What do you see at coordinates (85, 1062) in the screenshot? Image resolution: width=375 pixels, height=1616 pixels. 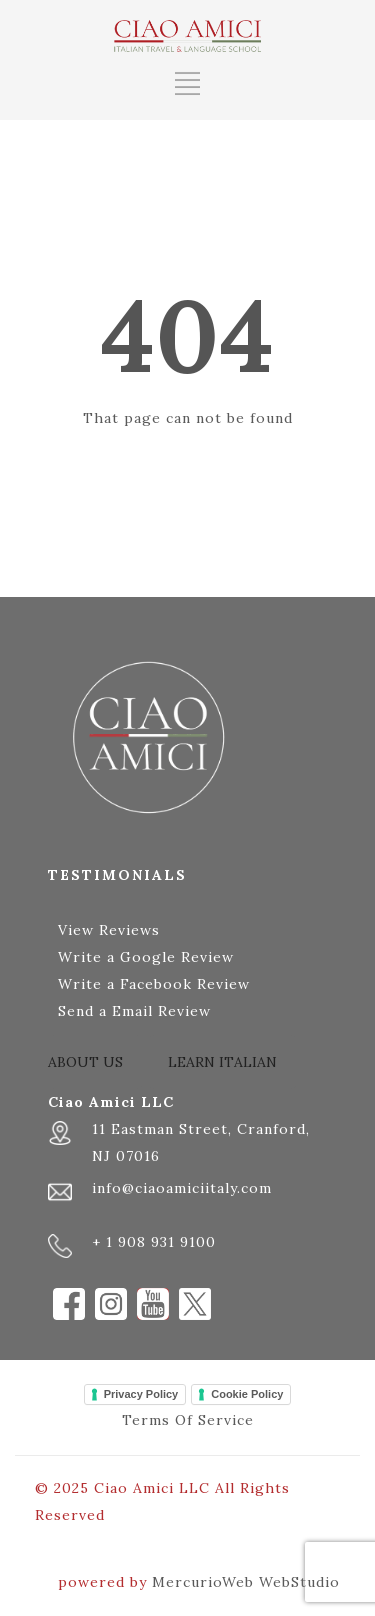 I see `ABOUT US` at bounding box center [85, 1062].